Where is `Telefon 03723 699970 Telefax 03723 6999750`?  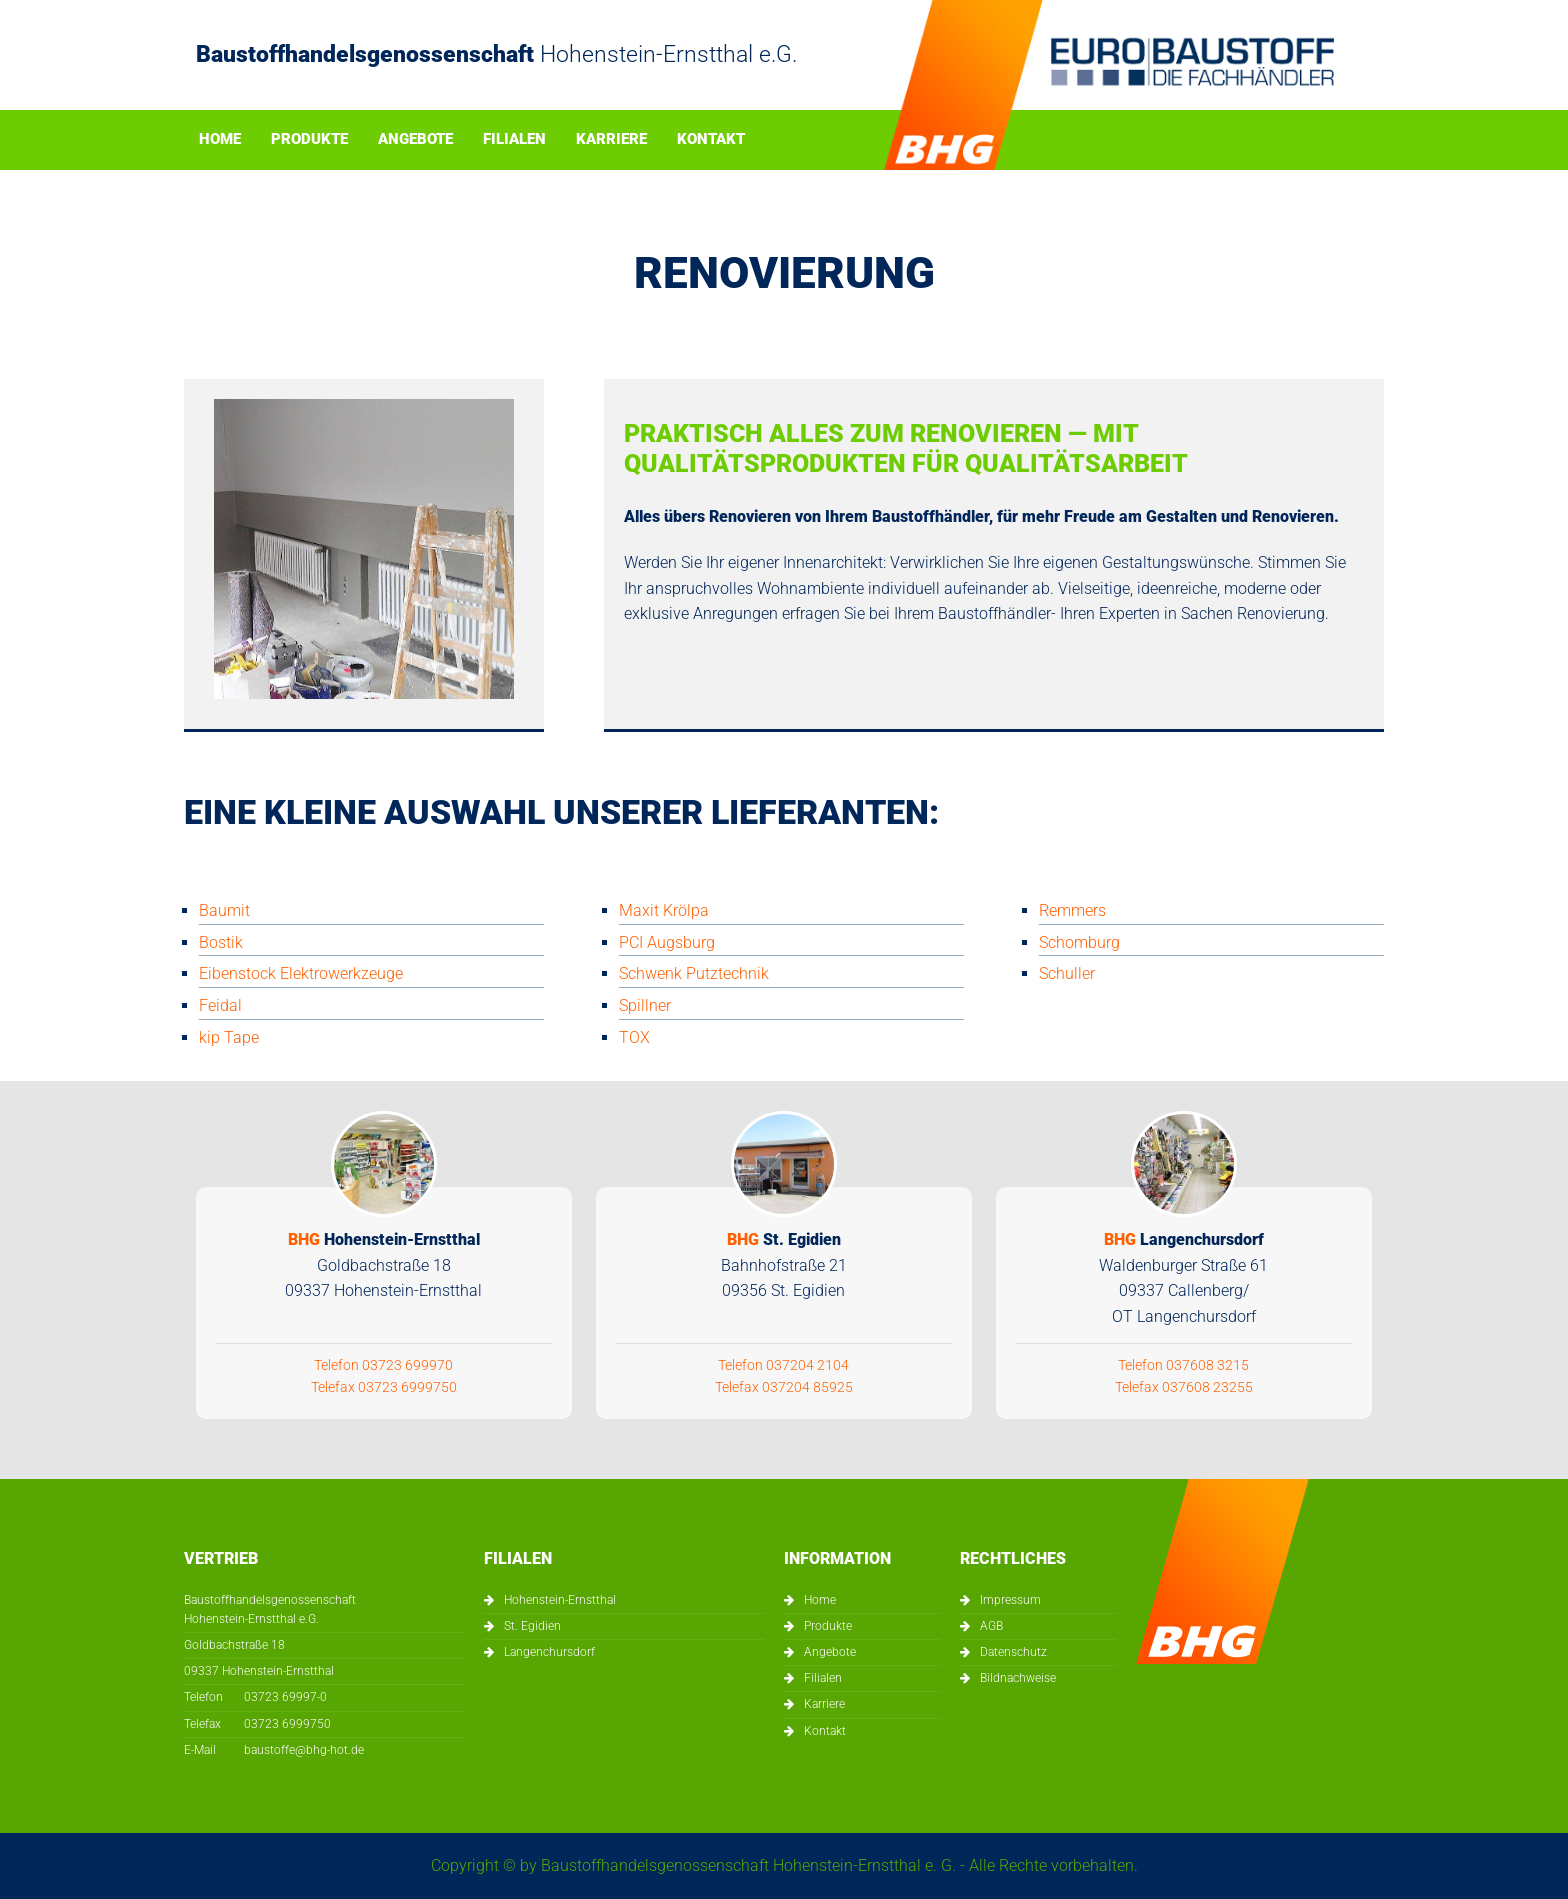 Telefon 03723 699970 Telefax 03723 6999750 is located at coordinates (384, 1311).